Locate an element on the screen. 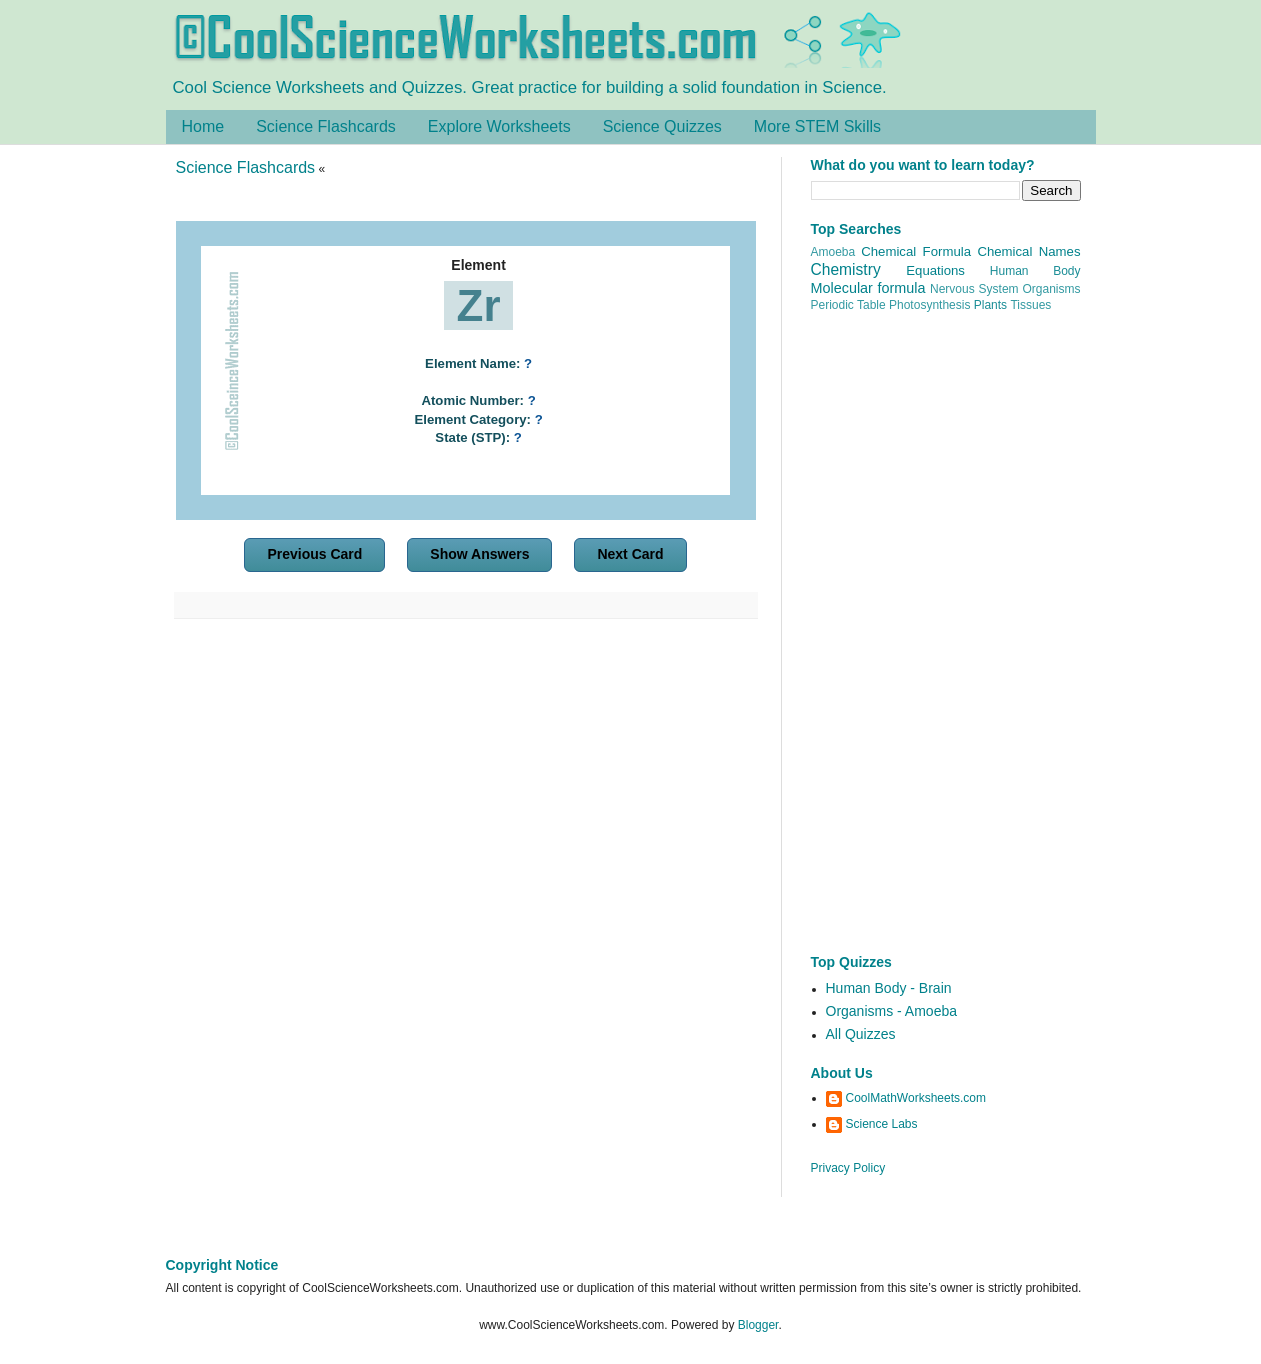 The width and height of the screenshot is (1261, 1364). Explore Worksheets is located at coordinates (499, 126).